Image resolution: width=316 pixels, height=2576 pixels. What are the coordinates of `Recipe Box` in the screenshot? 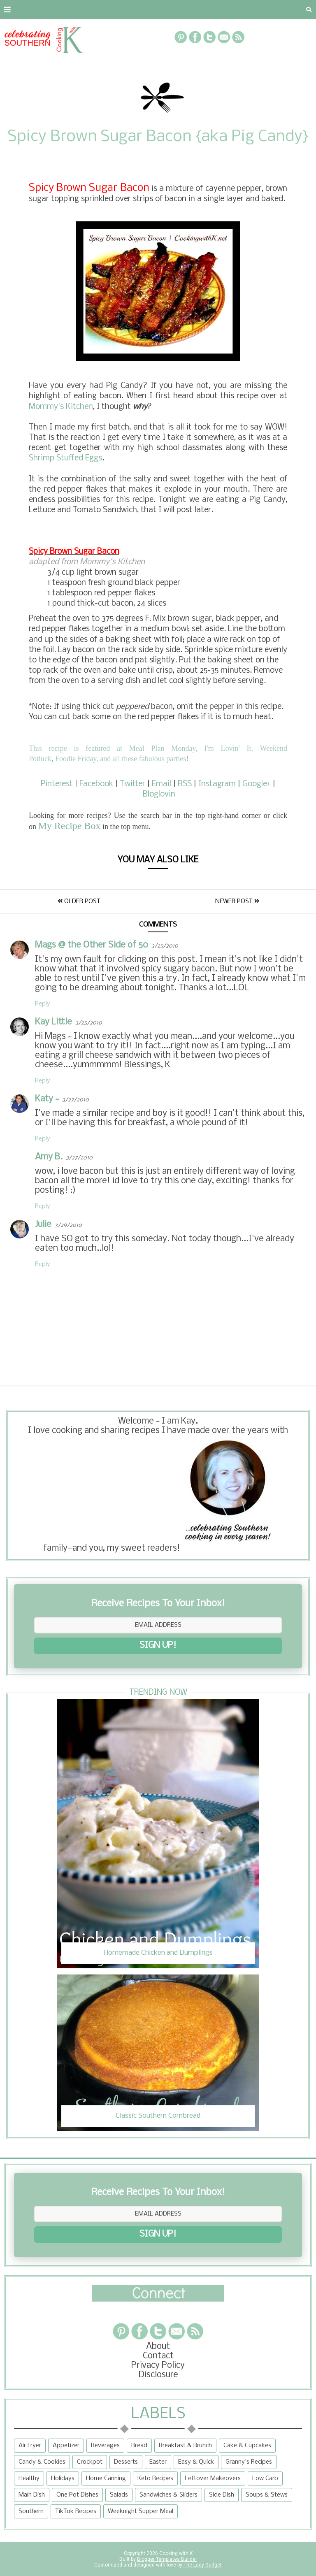 It's located at (196, 9).